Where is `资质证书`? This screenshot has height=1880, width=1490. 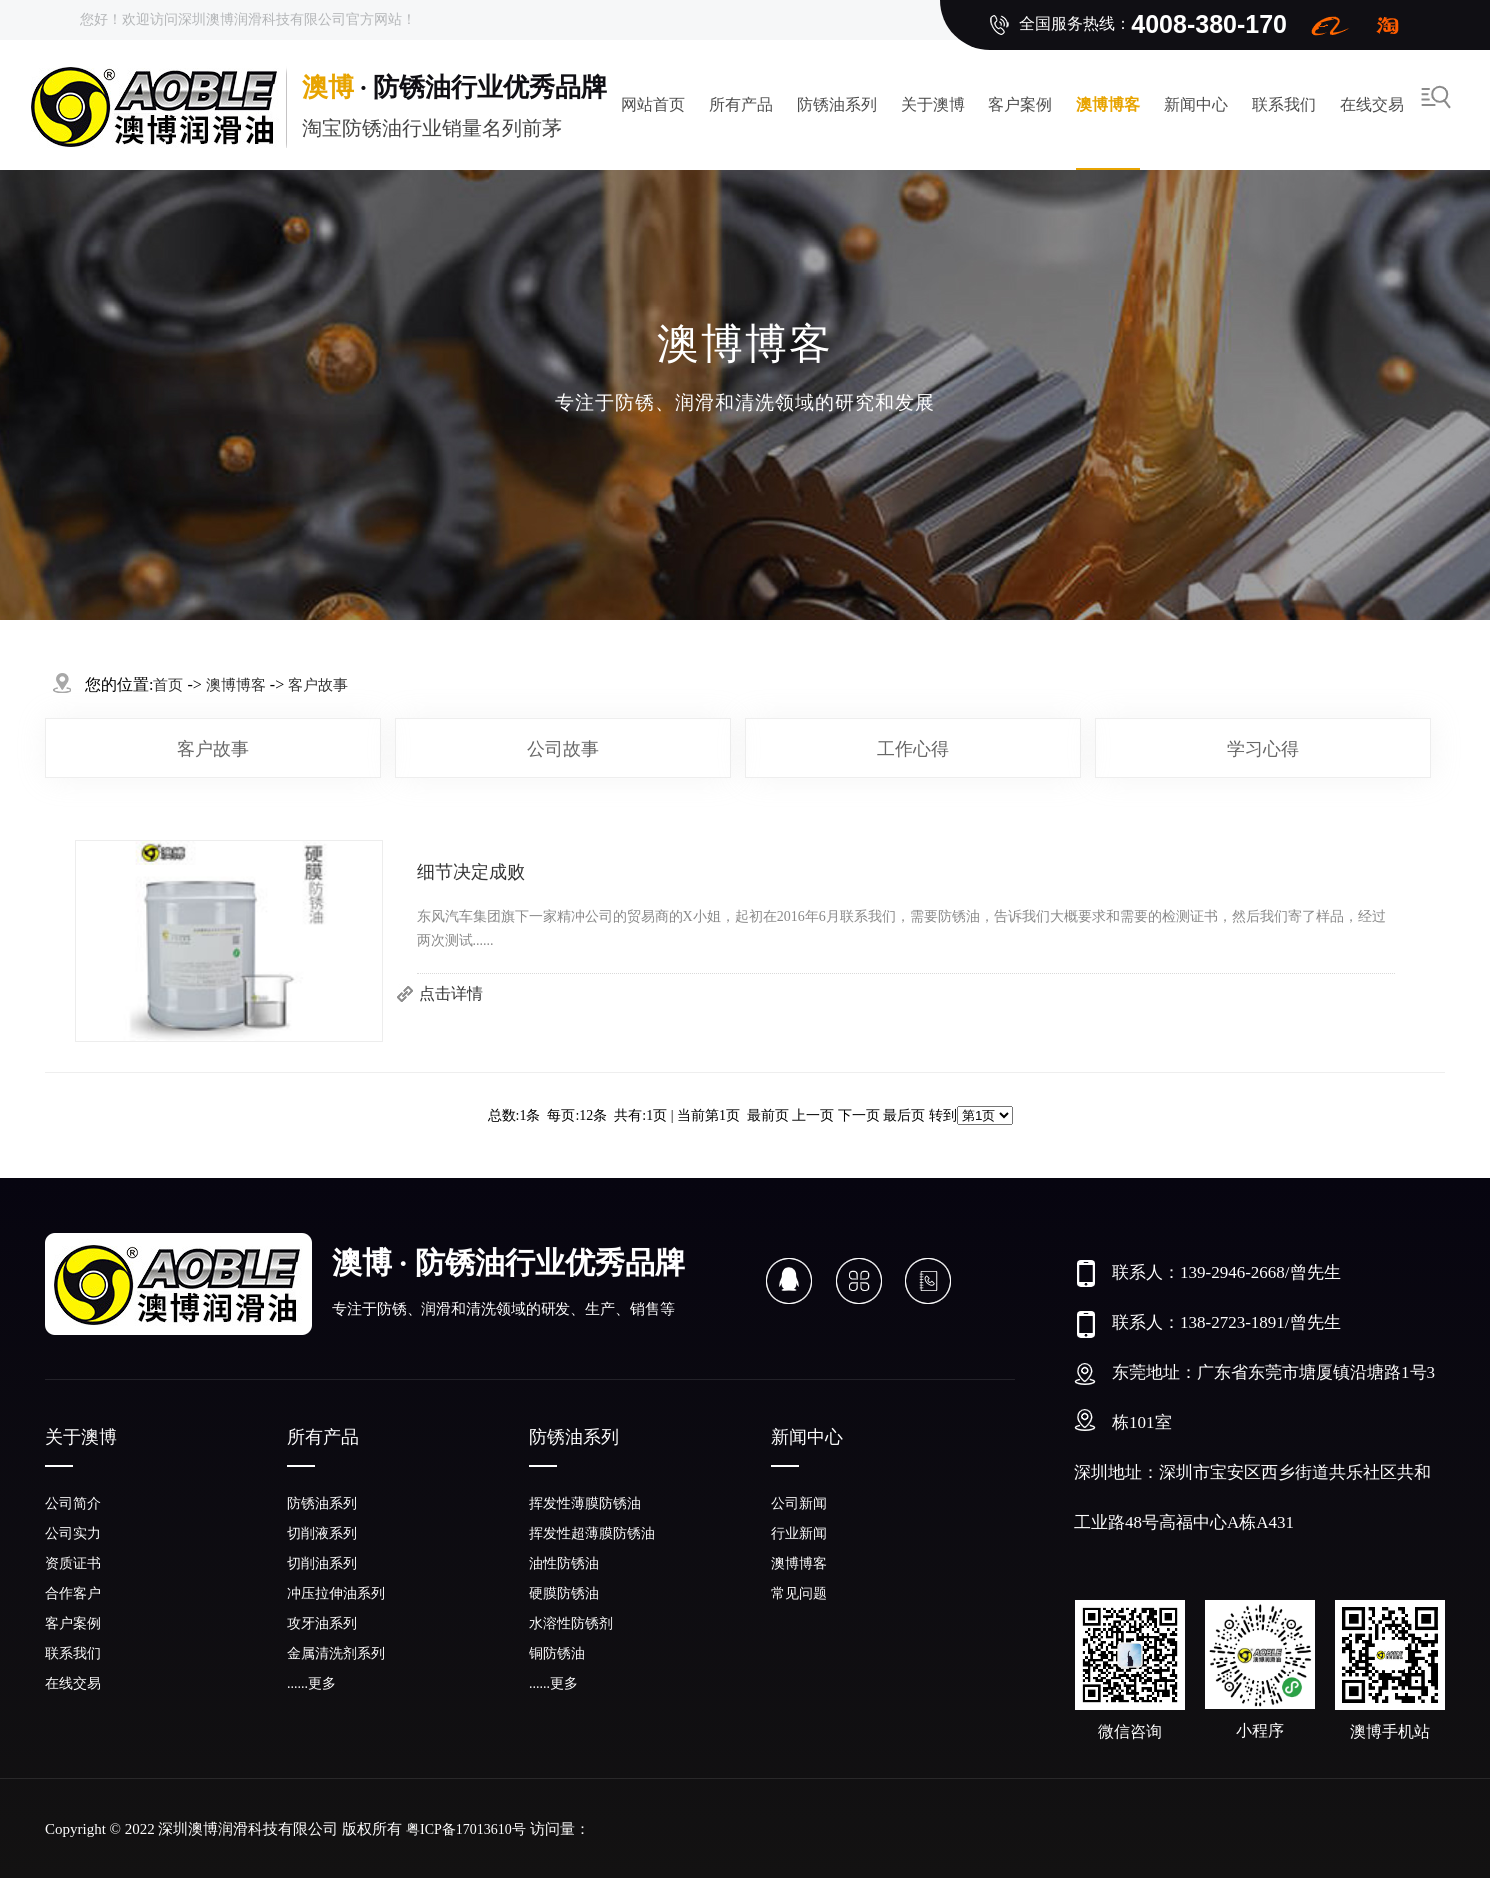
资质证书 is located at coordinates (73, 1563).